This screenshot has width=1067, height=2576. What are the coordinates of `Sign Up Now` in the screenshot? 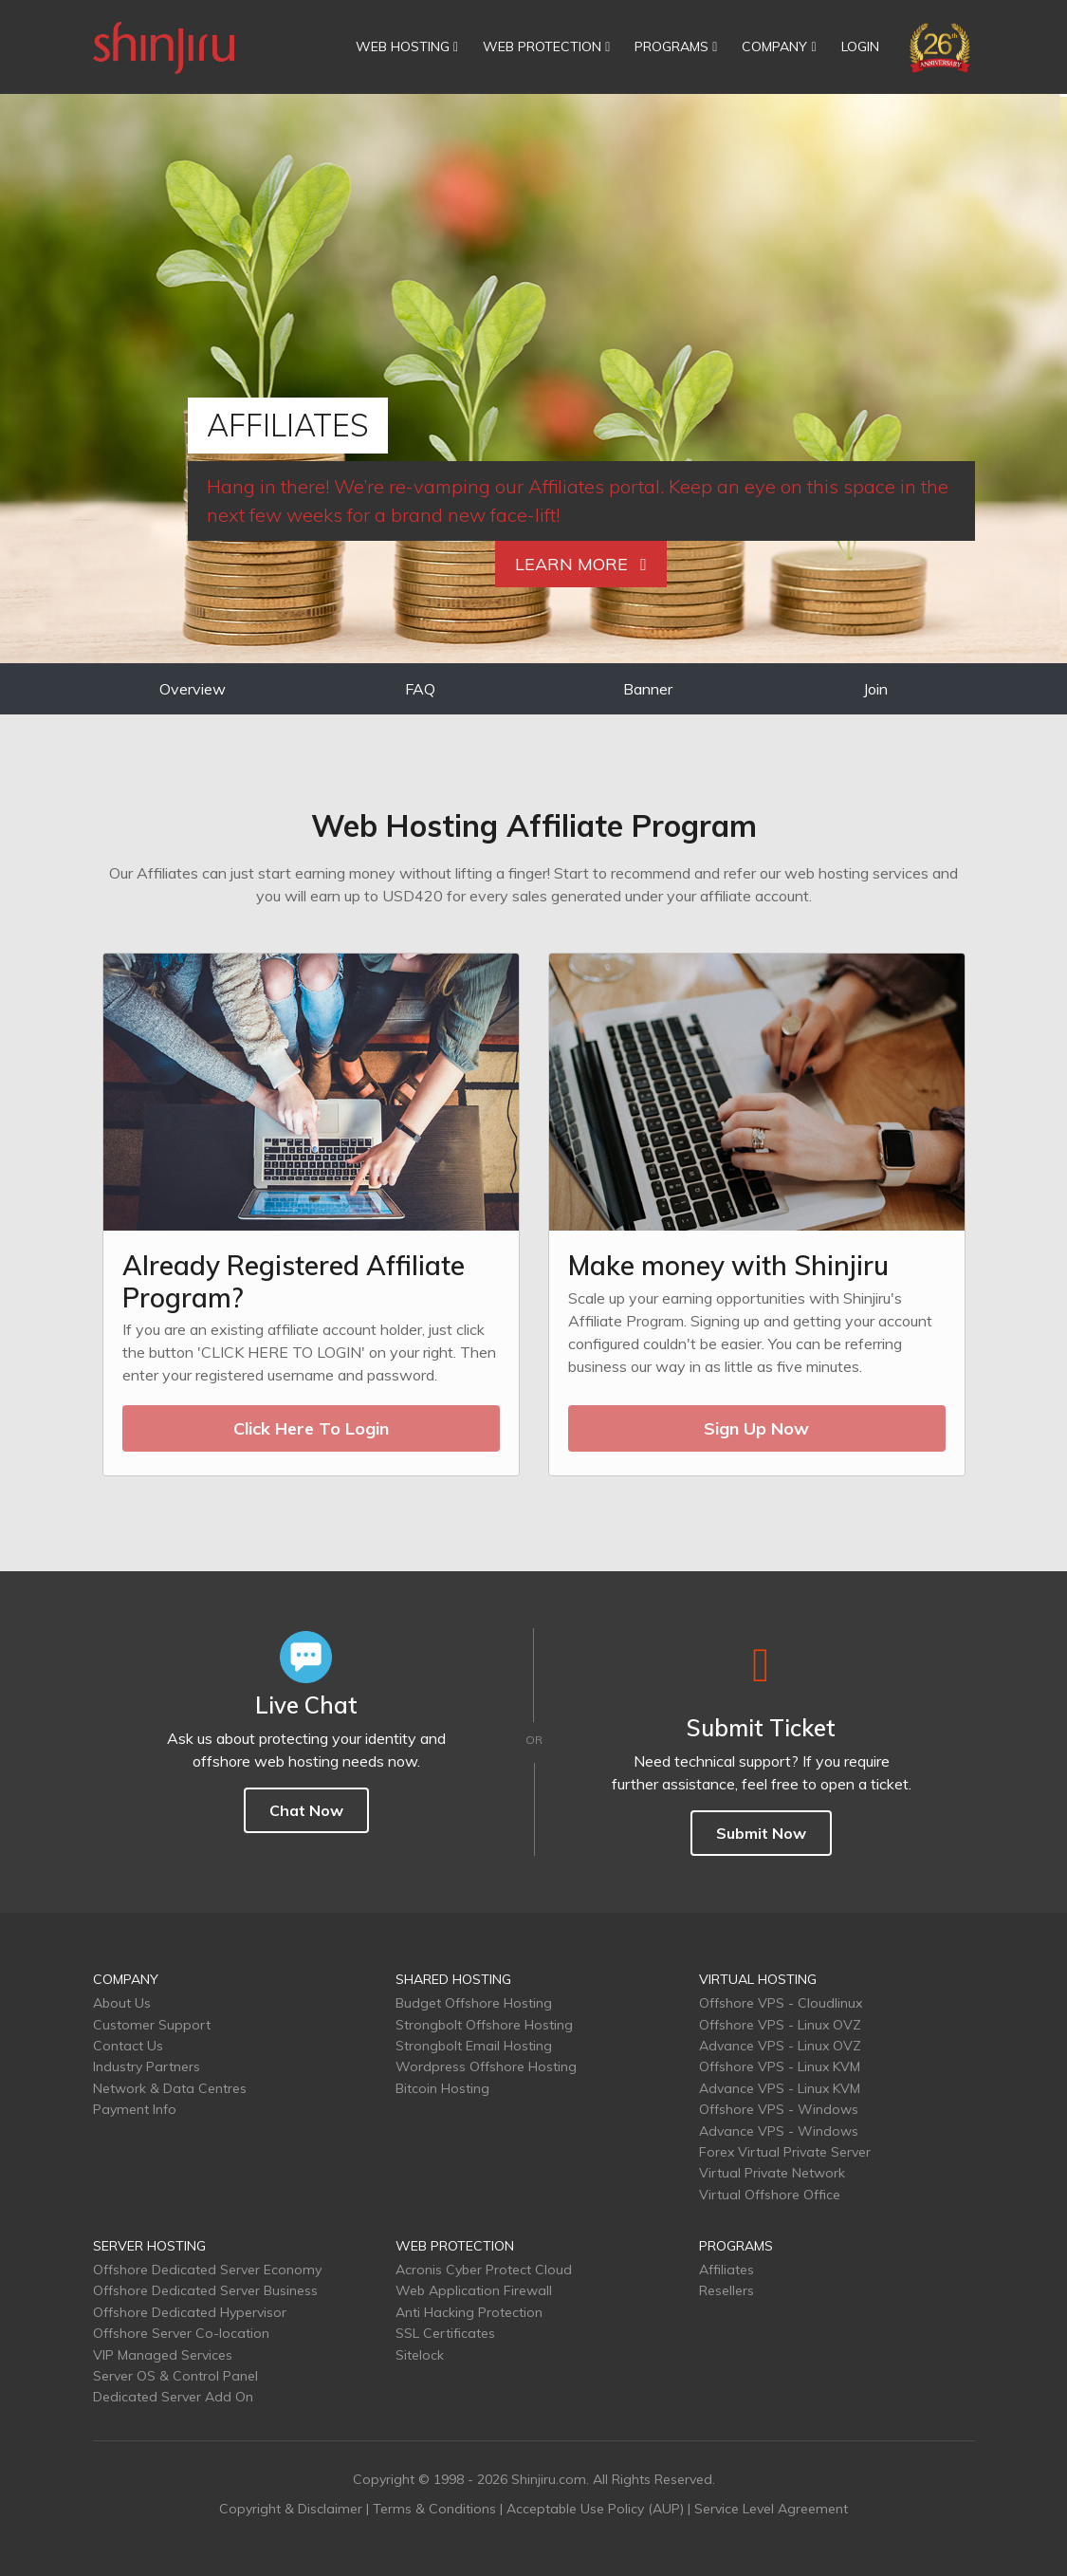 It's located at (756, 1428).